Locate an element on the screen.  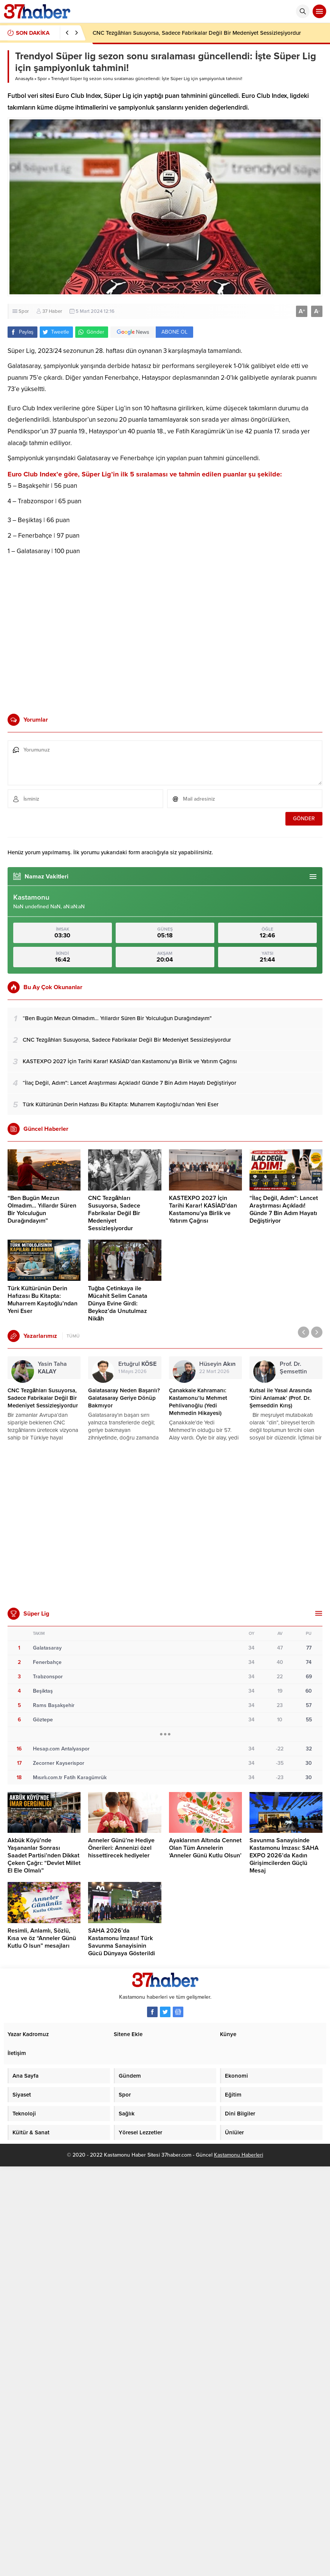
Spor is located at coordinates (42, 78).